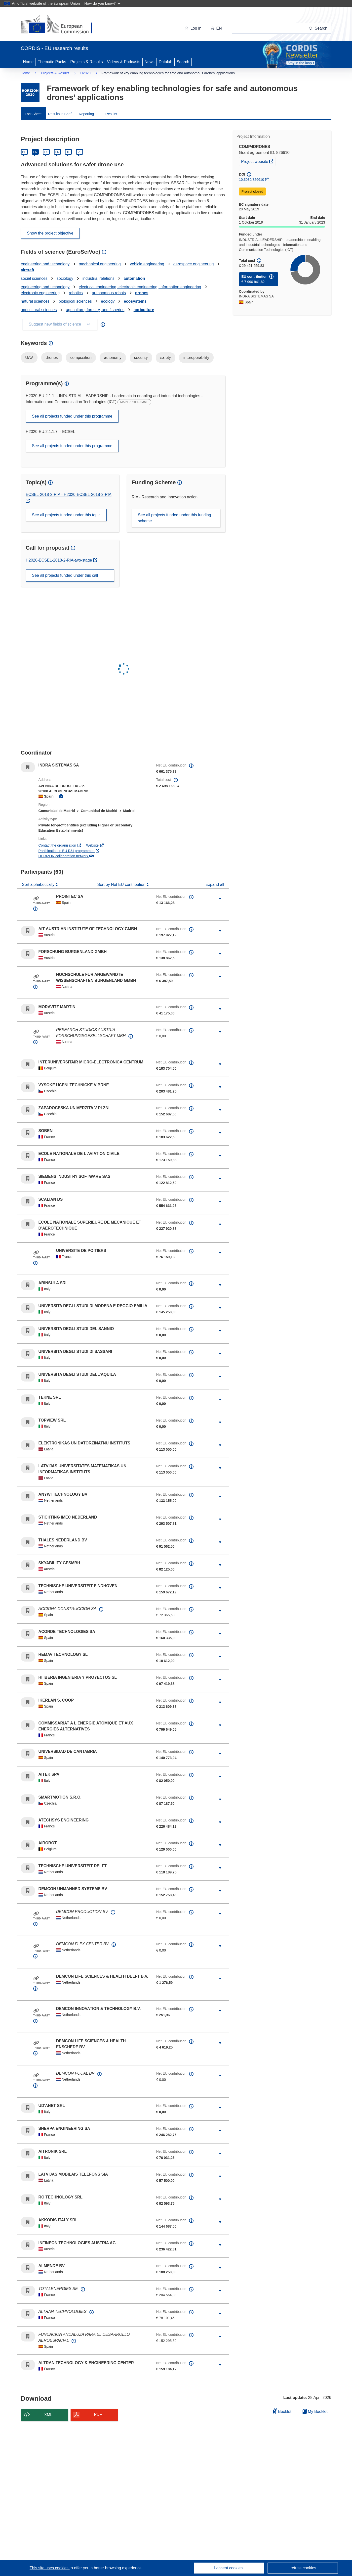 This screenshot has height=2576, width=352. I want to click on PDF, so click(98, 2414).